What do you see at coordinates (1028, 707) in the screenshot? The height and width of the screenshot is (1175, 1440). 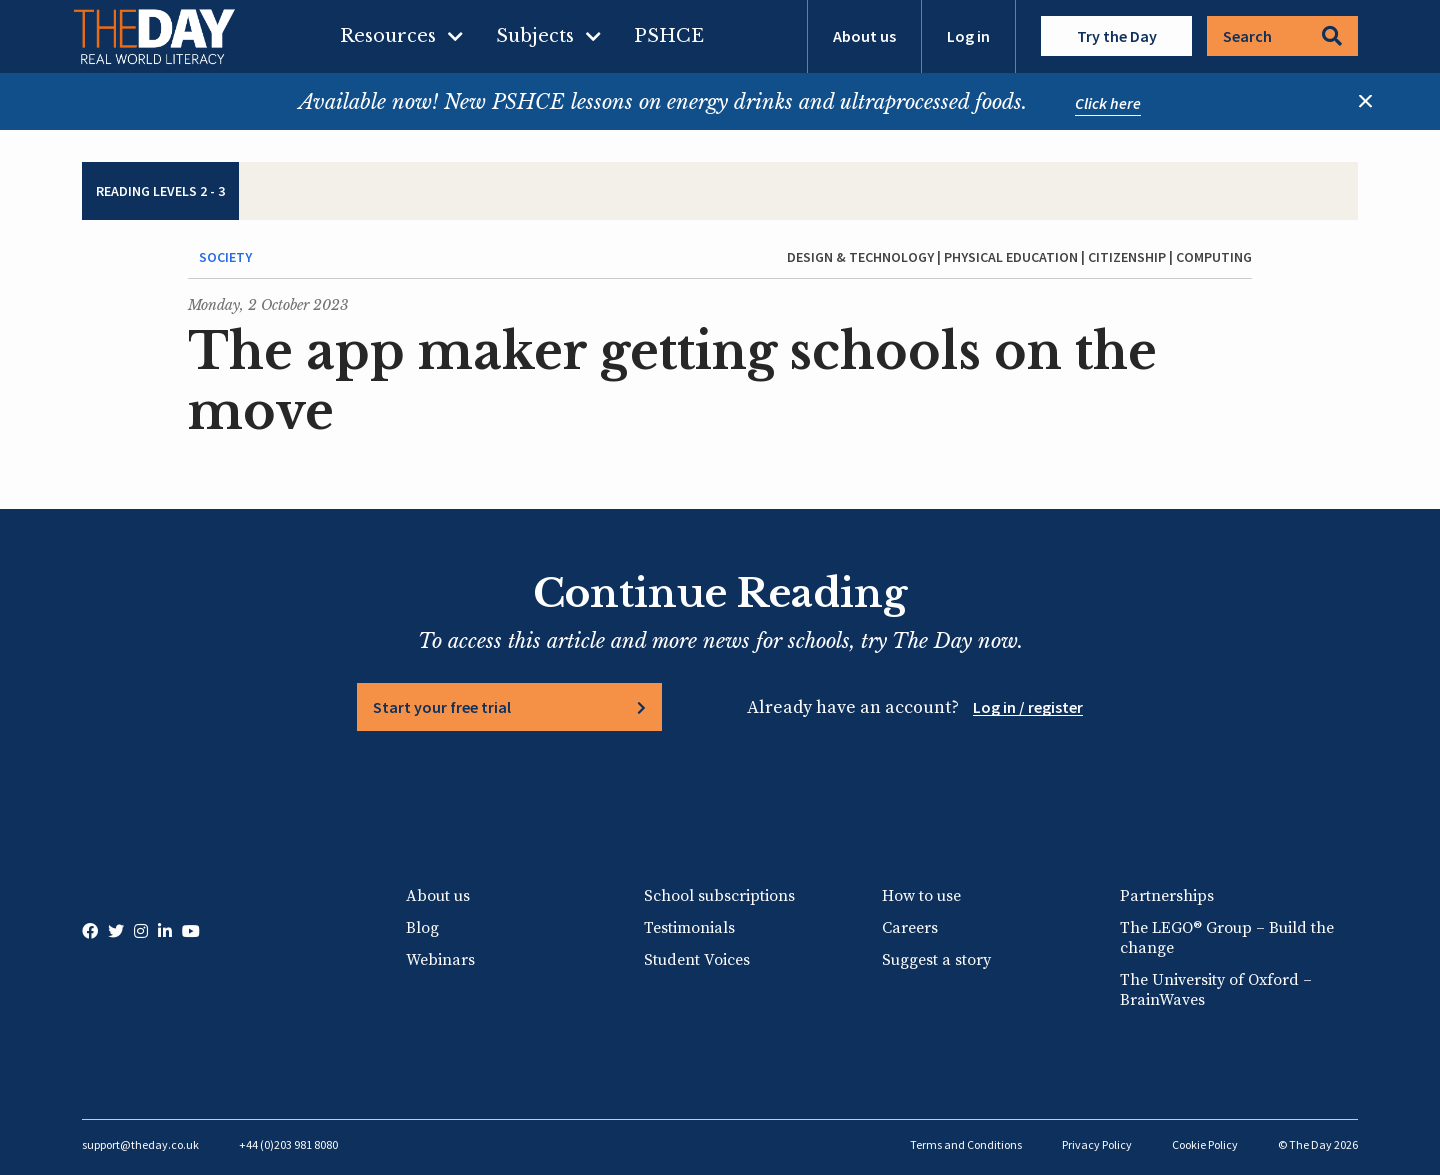 I see `Log in / register` at bounding box center [1028, 707].